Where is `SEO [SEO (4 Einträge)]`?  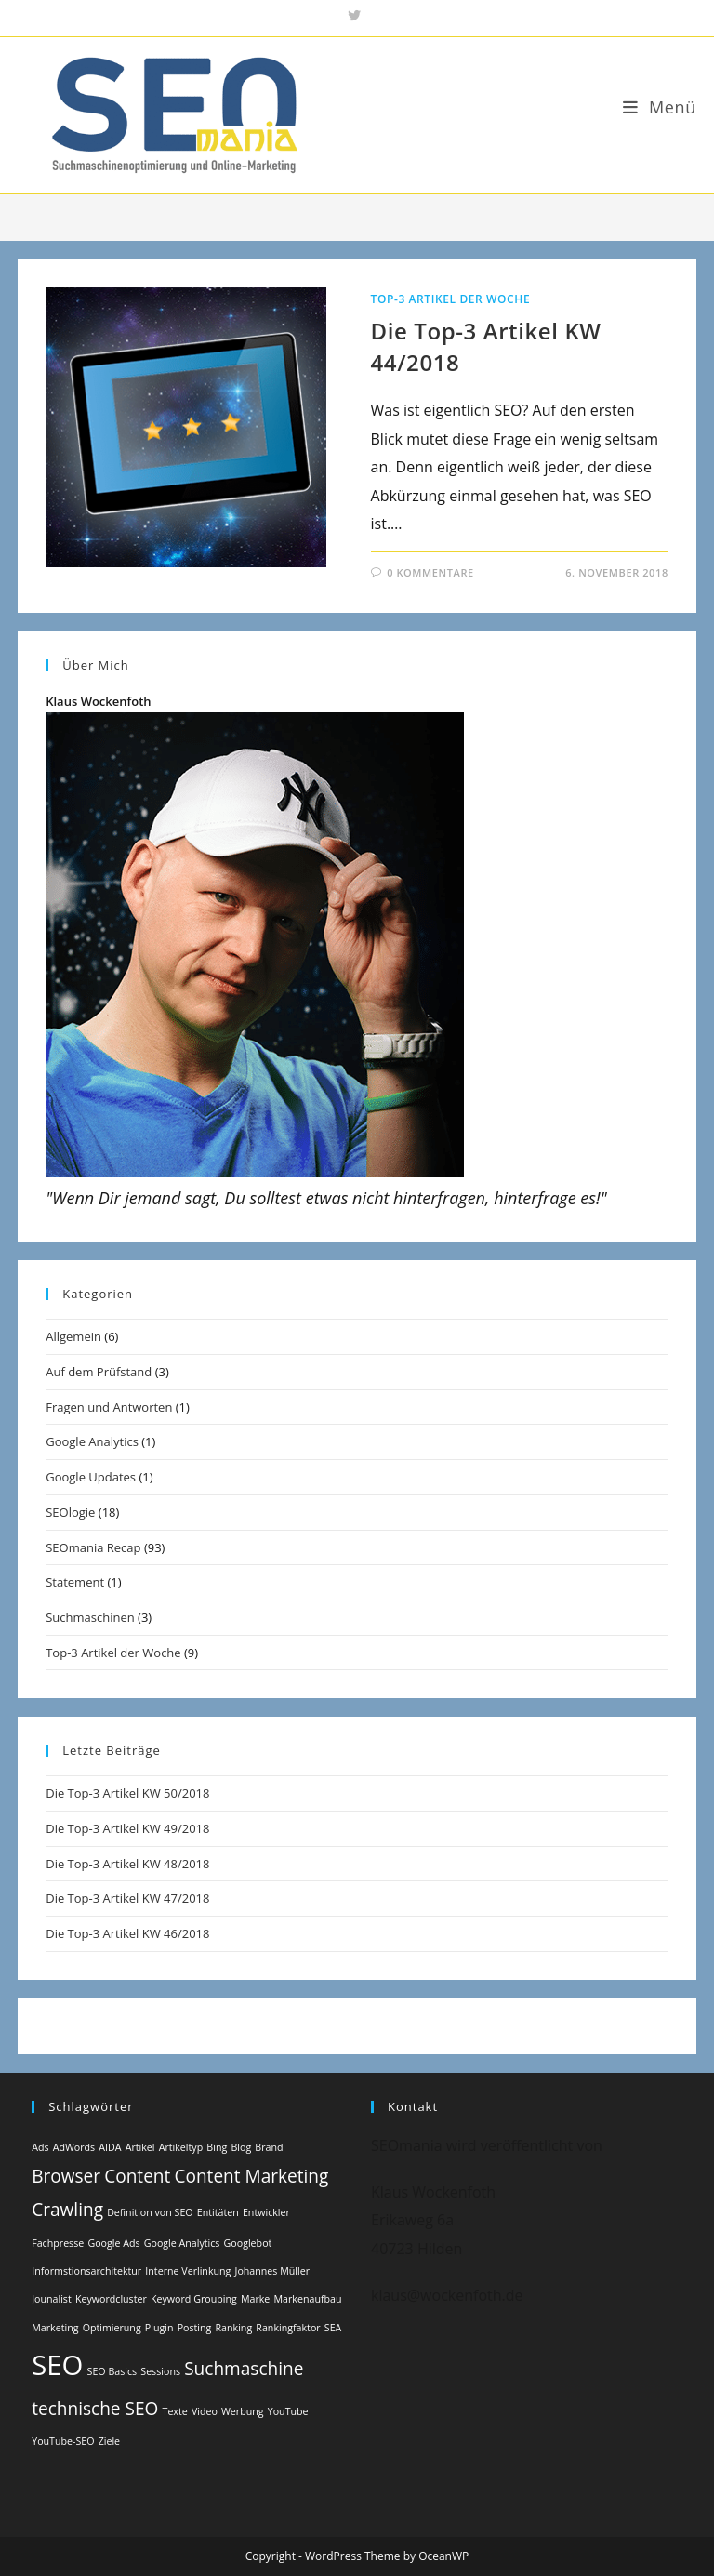
SEO [SEO (4 Einträge)] is located at coordinates (57, 2364).